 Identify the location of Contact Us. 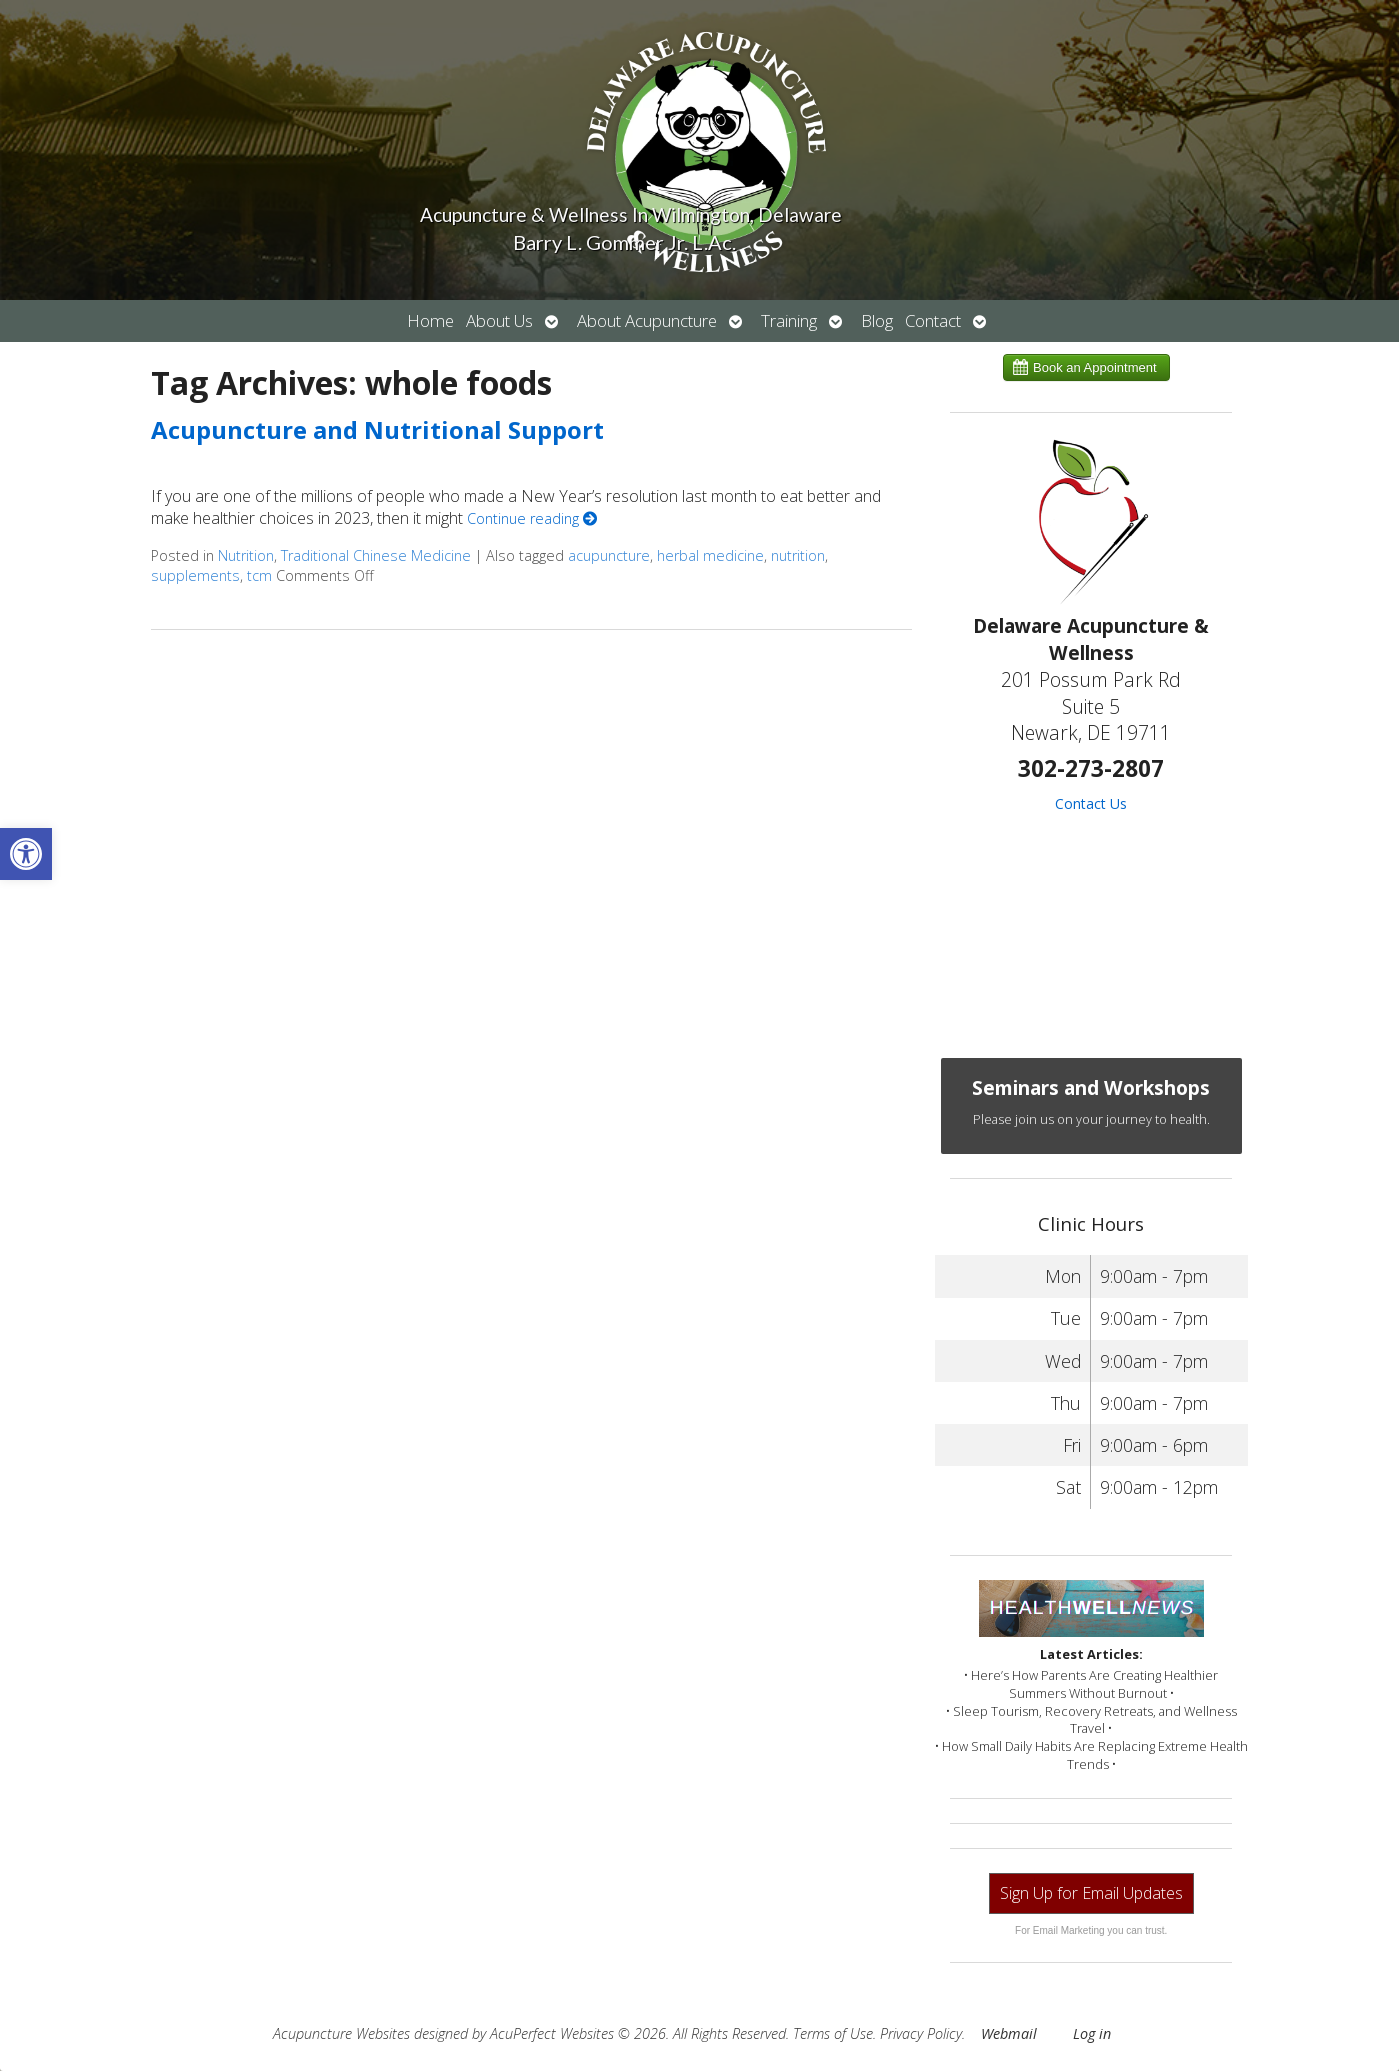
(1091, 803).